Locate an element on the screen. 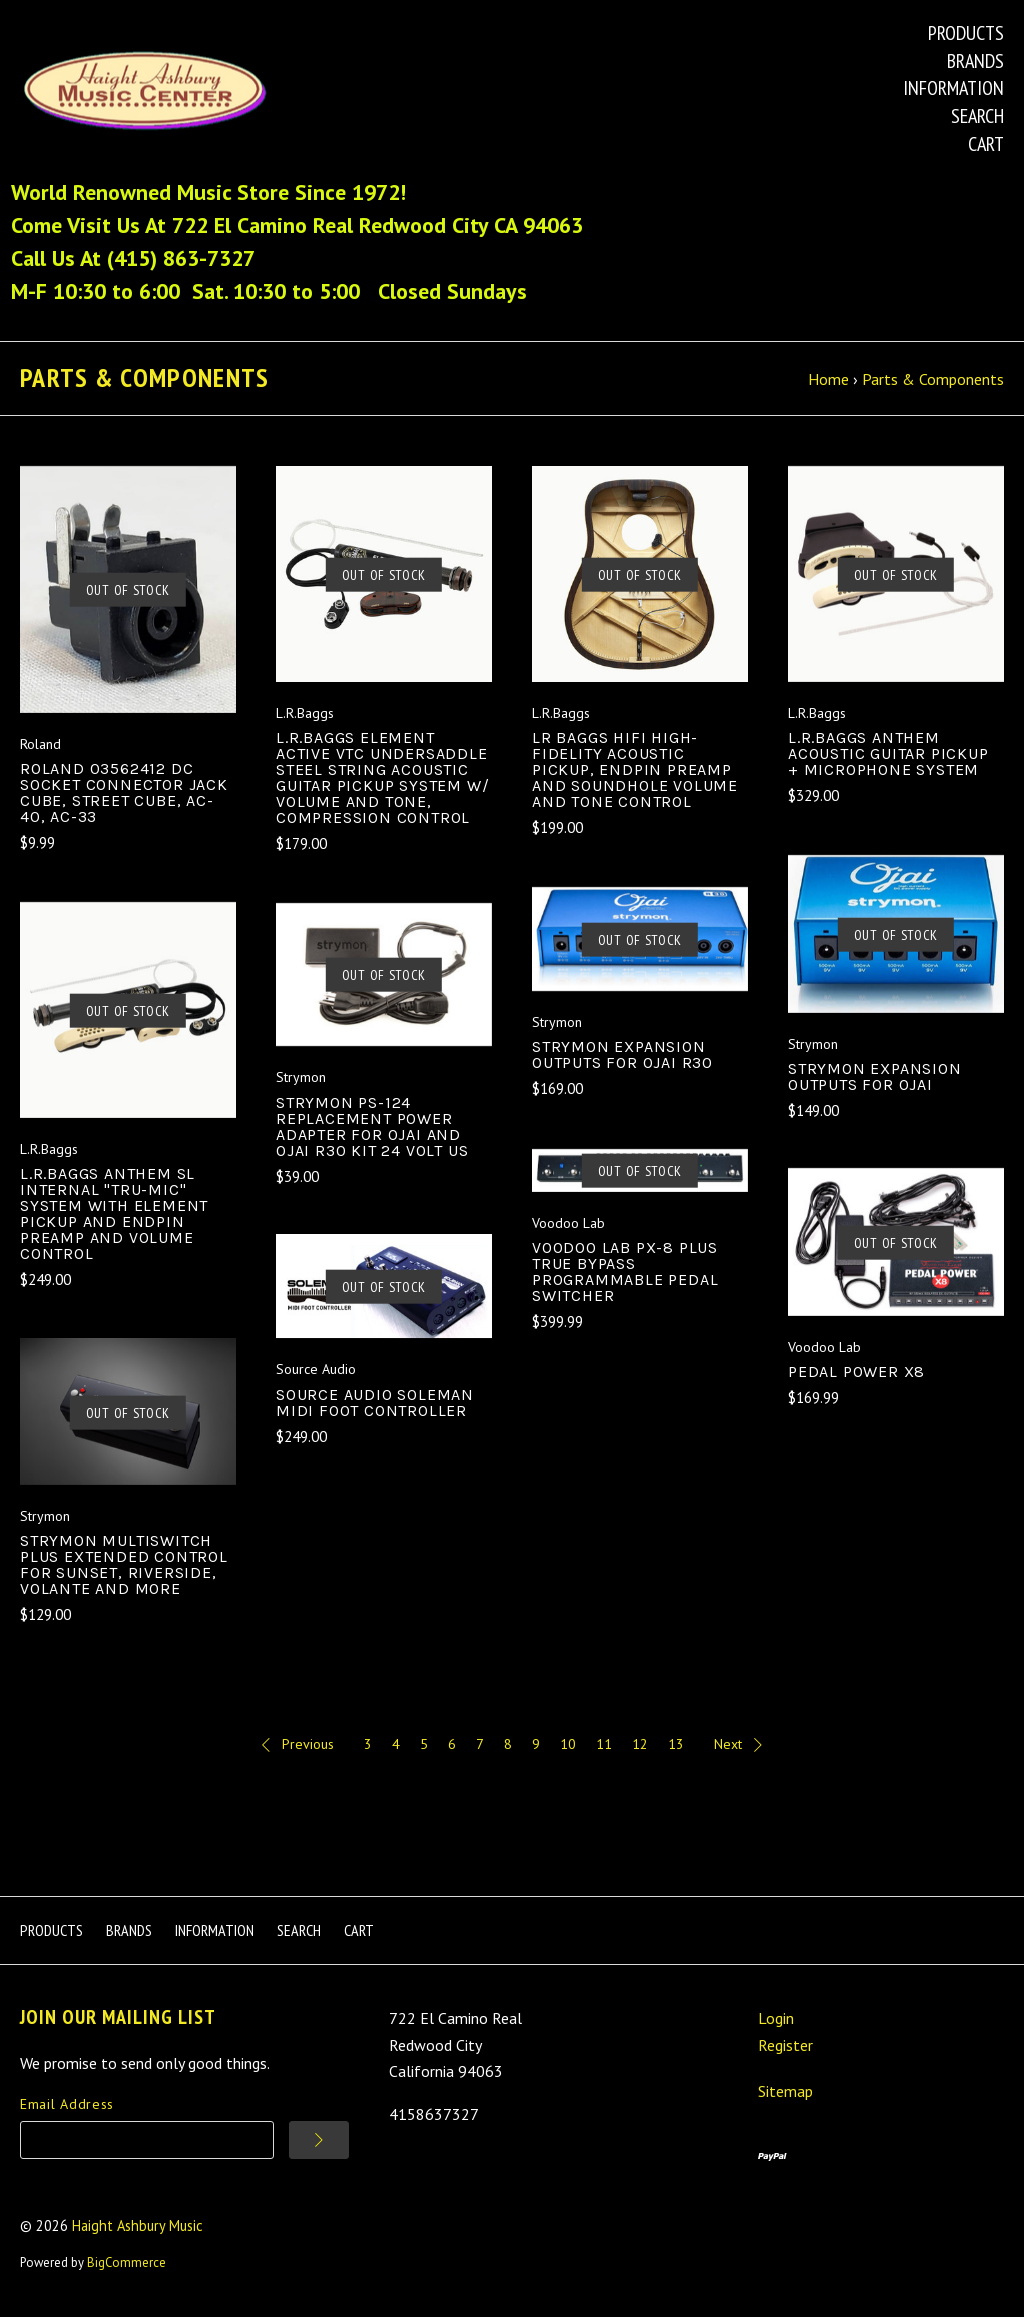 This screenshot has width=1024, height=2317. Products is located at coordinates (966, 33).